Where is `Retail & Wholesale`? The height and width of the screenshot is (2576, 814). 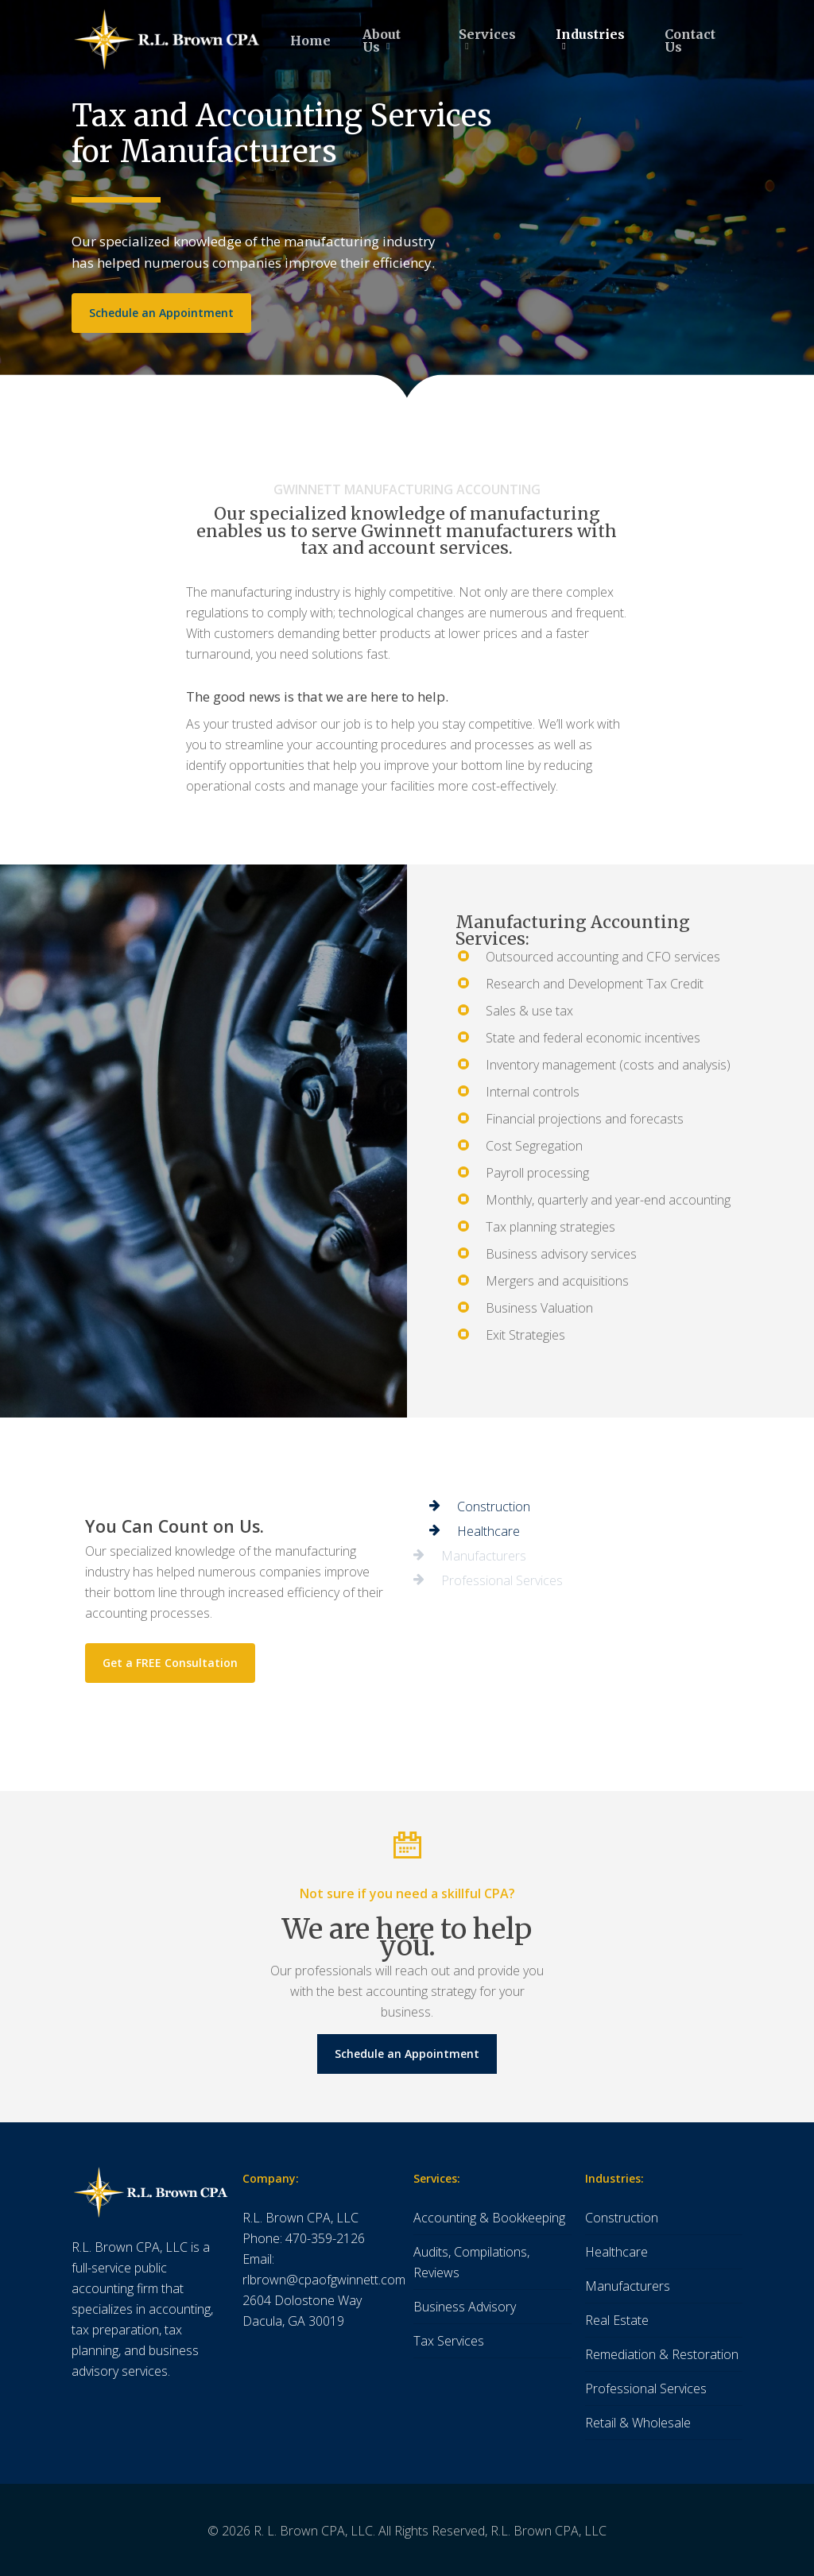
Retail & Wholesale is located at coordinates (638, 2422).